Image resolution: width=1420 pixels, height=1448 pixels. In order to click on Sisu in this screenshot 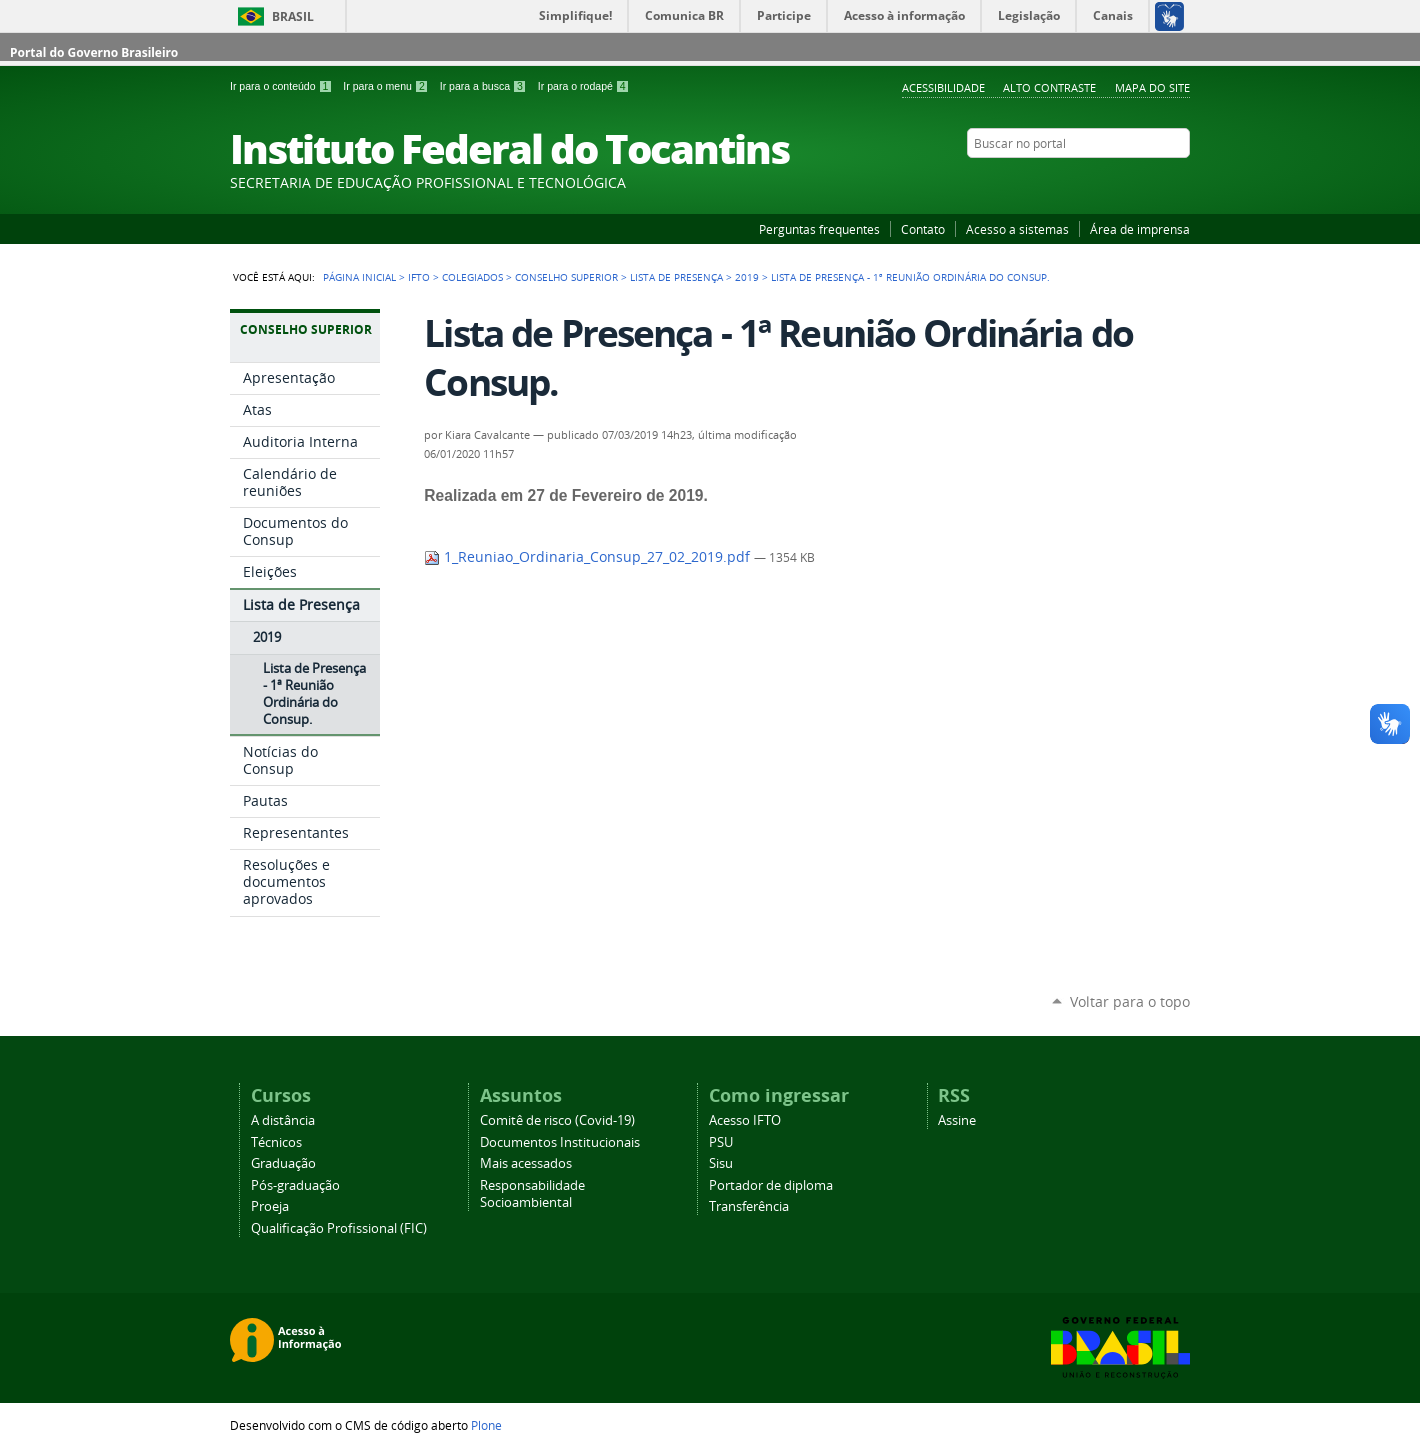, I will do `click(721, 1163)`.